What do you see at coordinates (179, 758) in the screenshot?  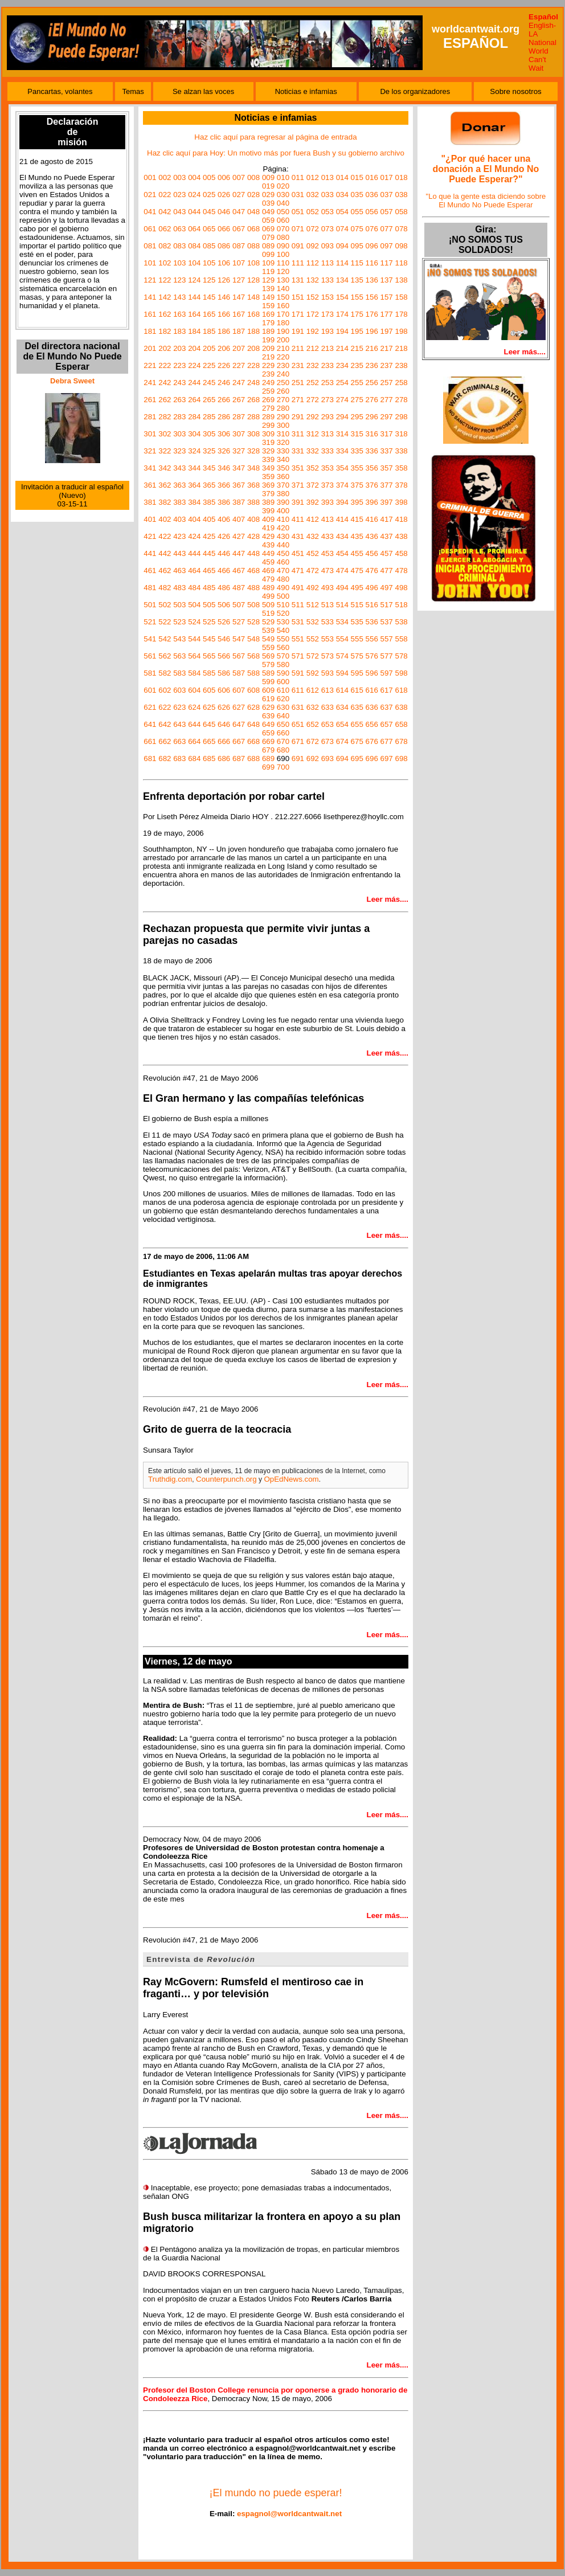 I see `683` at bounding box center [179, 758].